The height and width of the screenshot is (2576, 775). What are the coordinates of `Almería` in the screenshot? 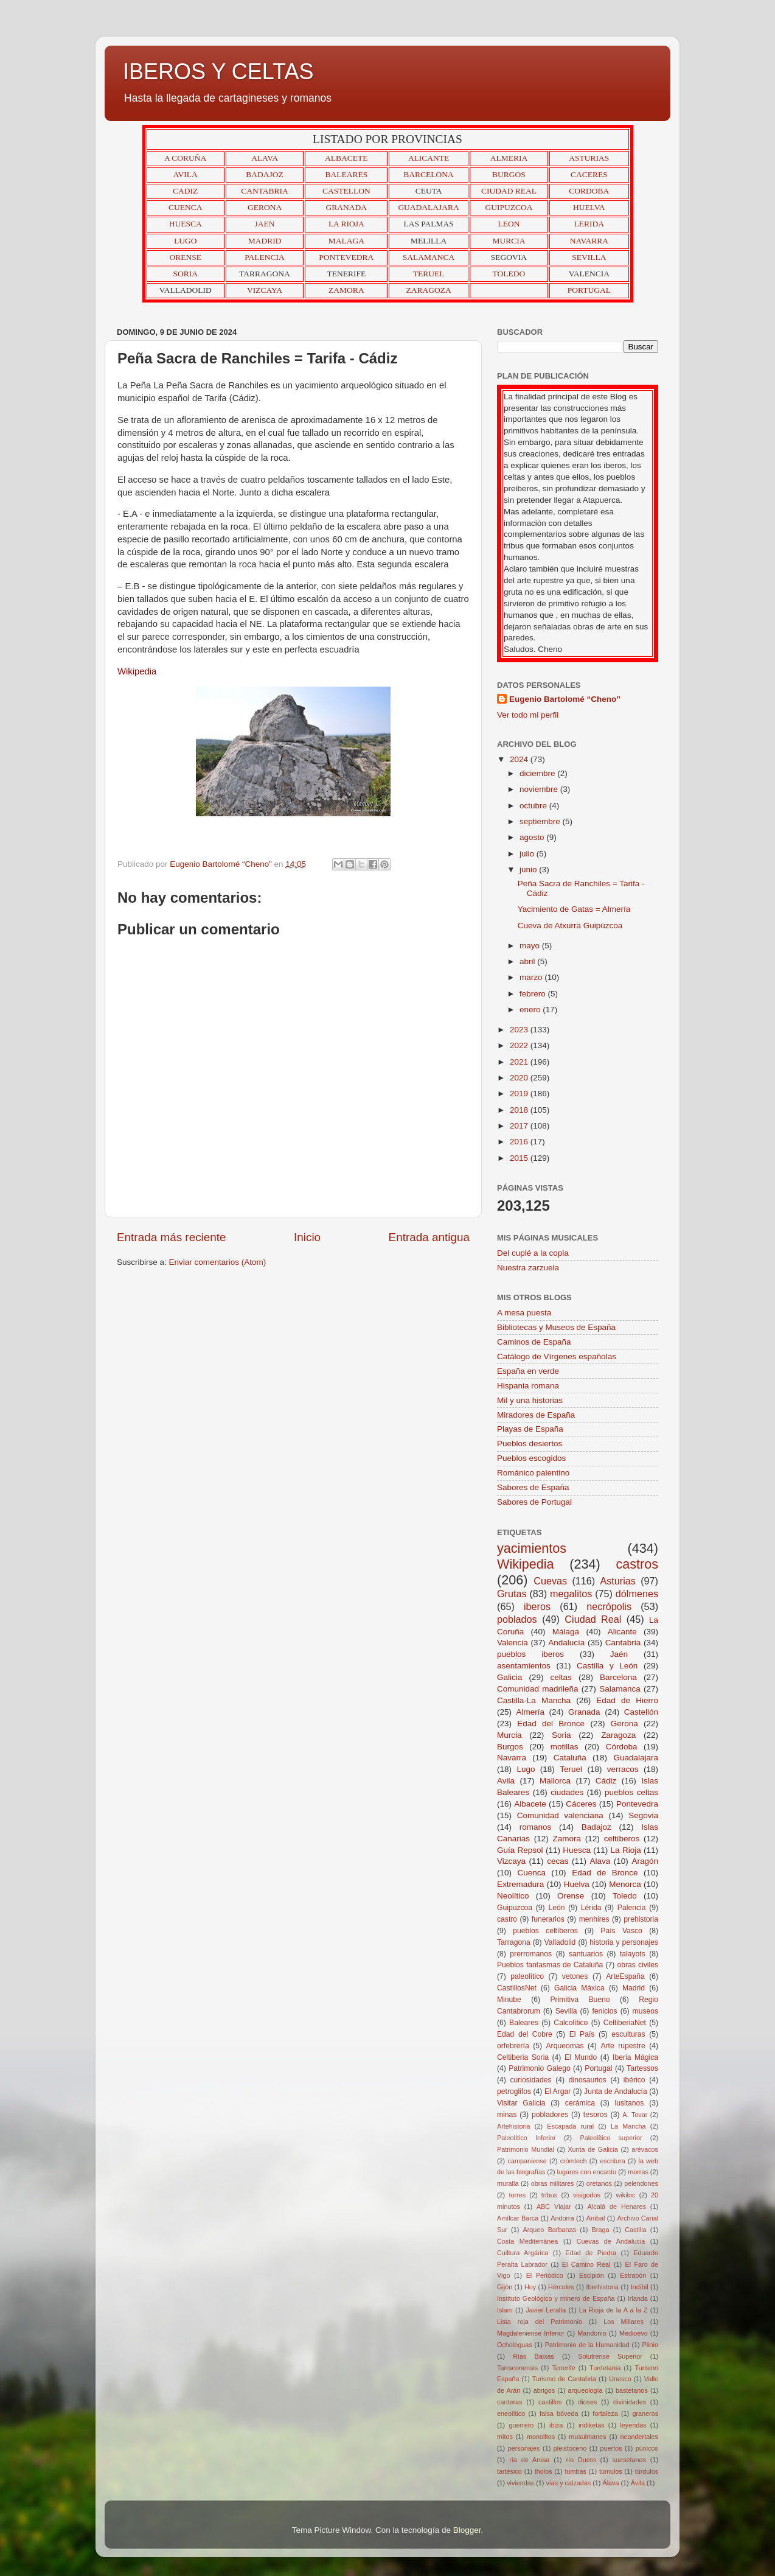 It's located at (530, 1712).